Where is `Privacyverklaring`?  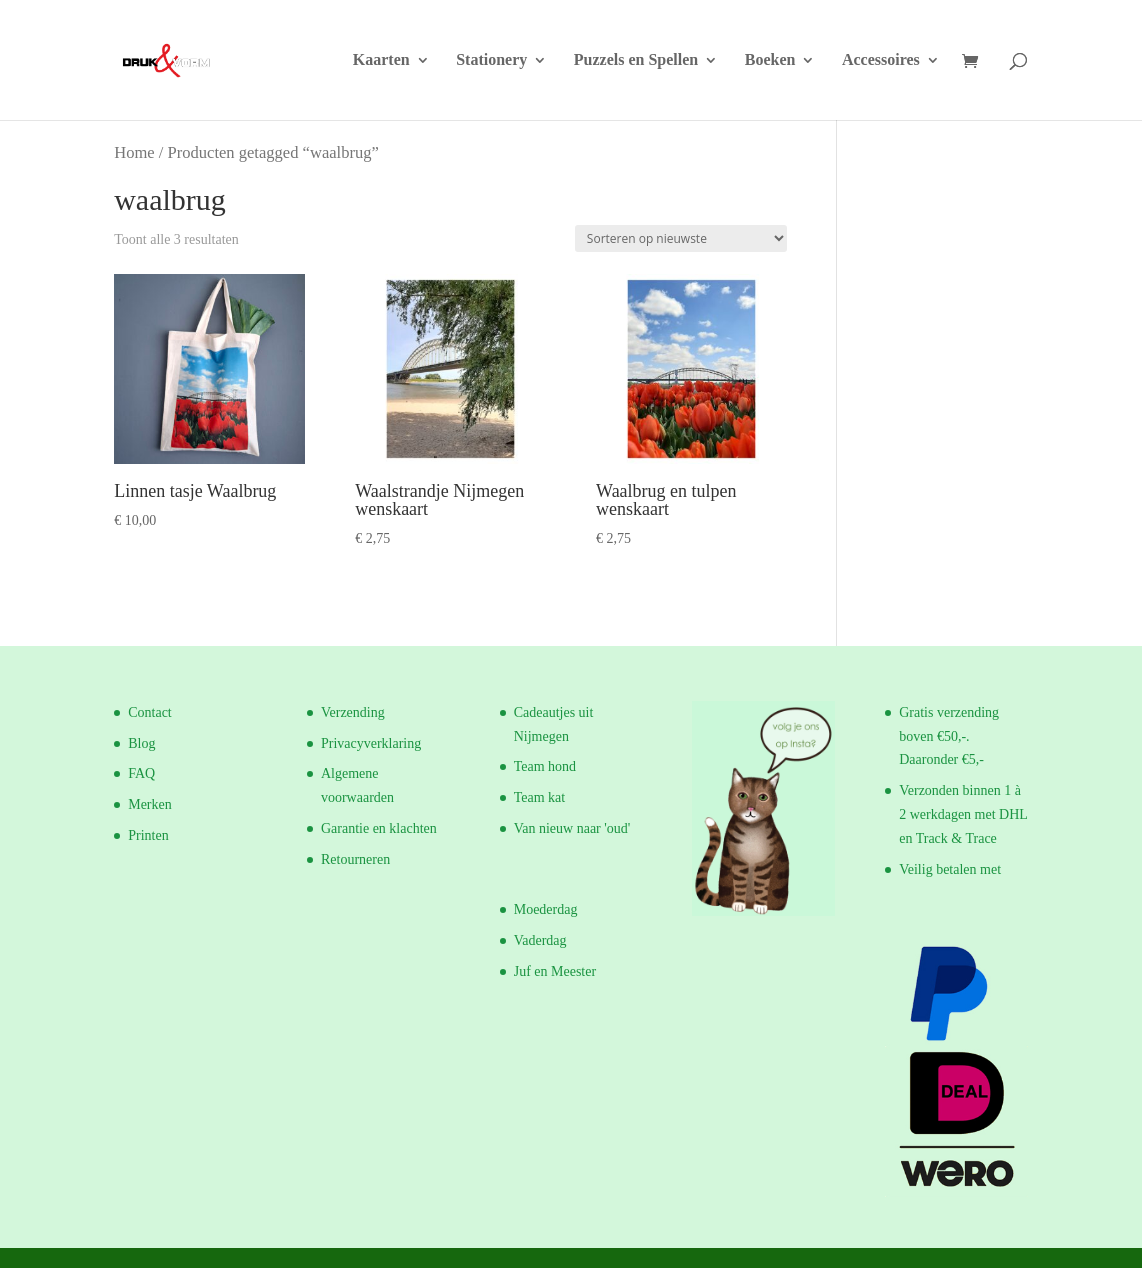 Privacyverklaring is located at coordinates (371, 743).